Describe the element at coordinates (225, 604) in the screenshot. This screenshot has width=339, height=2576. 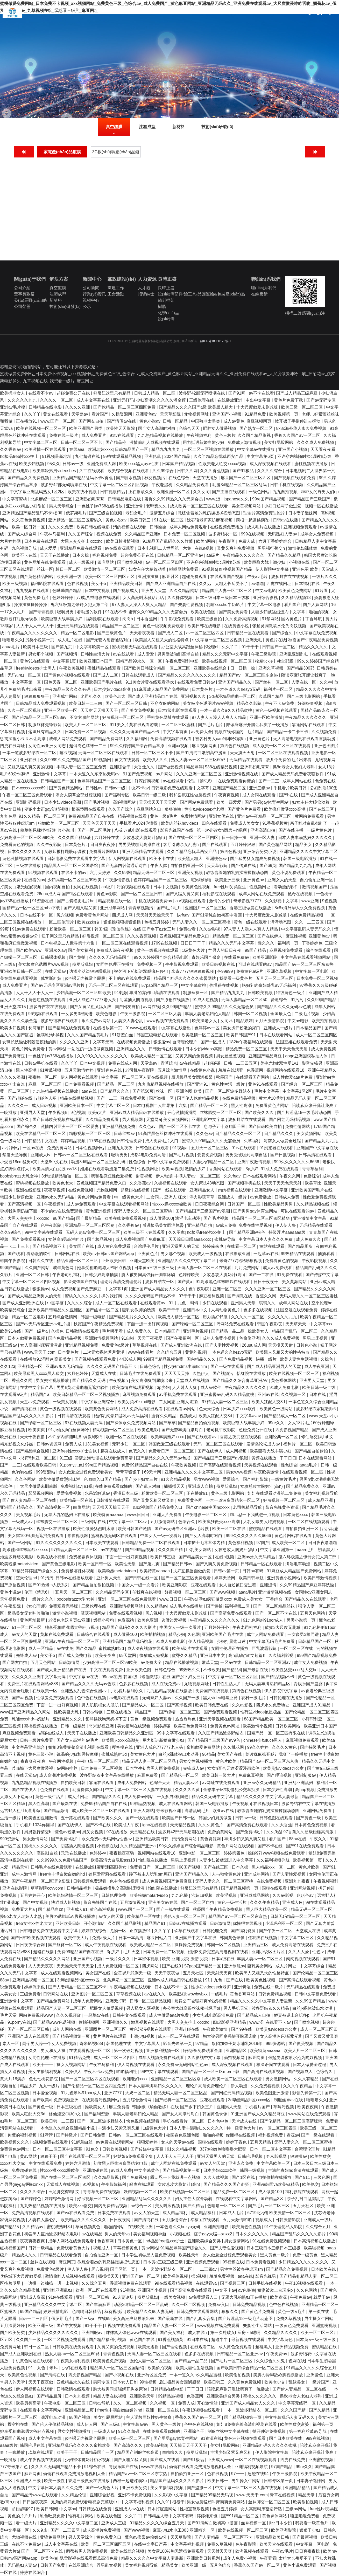
I see `乳哺xxxxhd牛奶影片` at that location.